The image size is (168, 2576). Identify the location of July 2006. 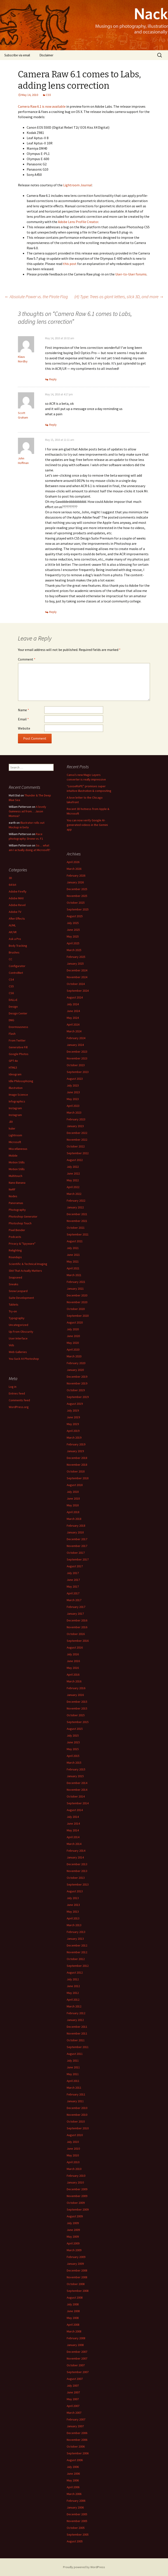
(73, 2467).